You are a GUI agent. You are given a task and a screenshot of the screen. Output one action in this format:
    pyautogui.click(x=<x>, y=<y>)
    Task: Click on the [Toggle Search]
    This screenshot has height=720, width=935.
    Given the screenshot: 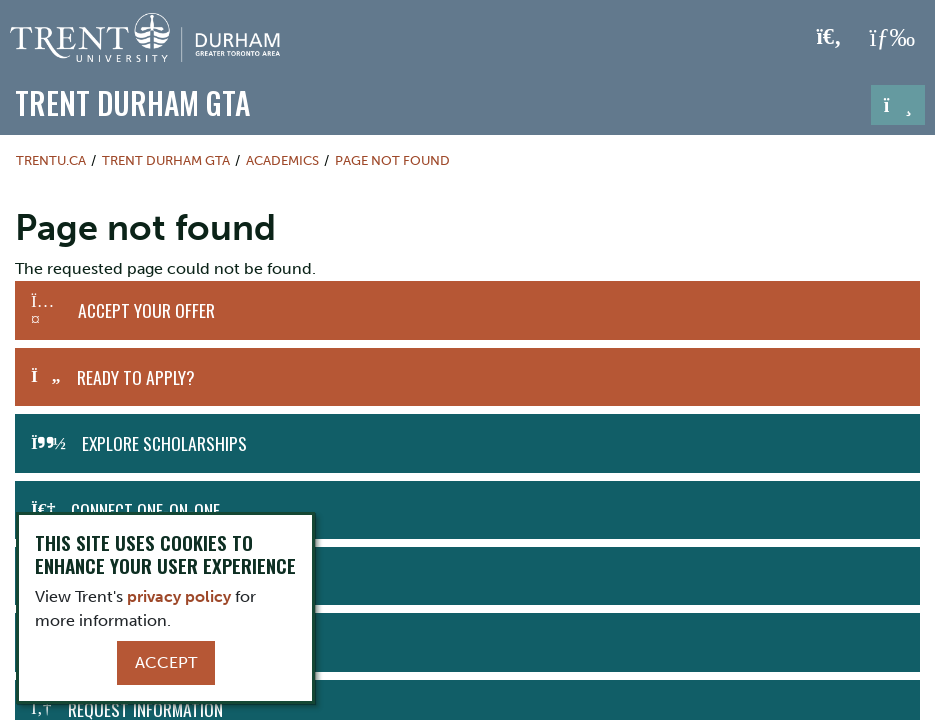 What is the action you would take?
    pyautogui.click(x=829, y=38)
    